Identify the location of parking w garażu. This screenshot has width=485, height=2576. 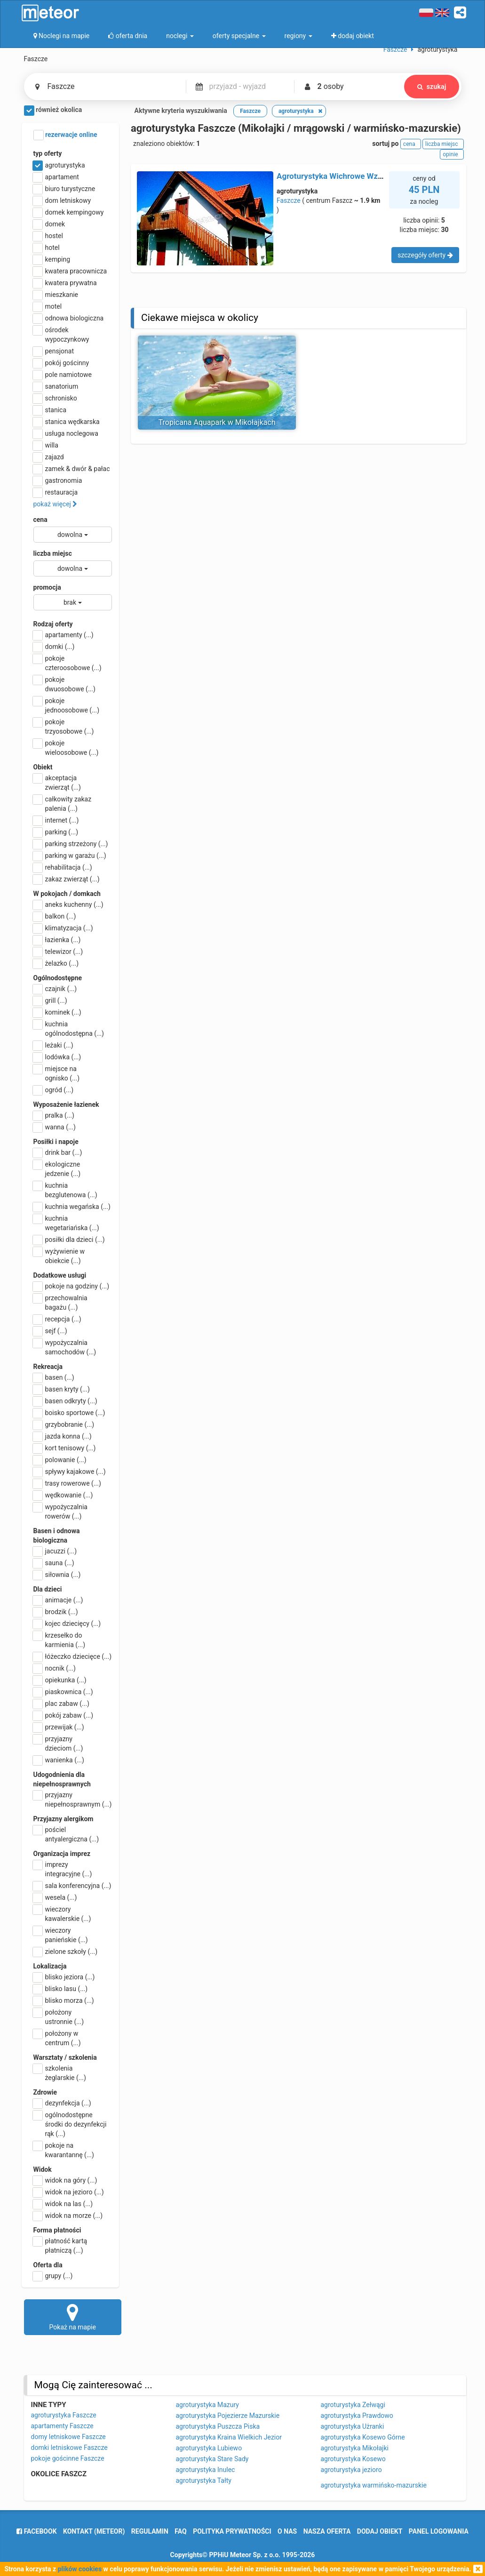
(69, 855).